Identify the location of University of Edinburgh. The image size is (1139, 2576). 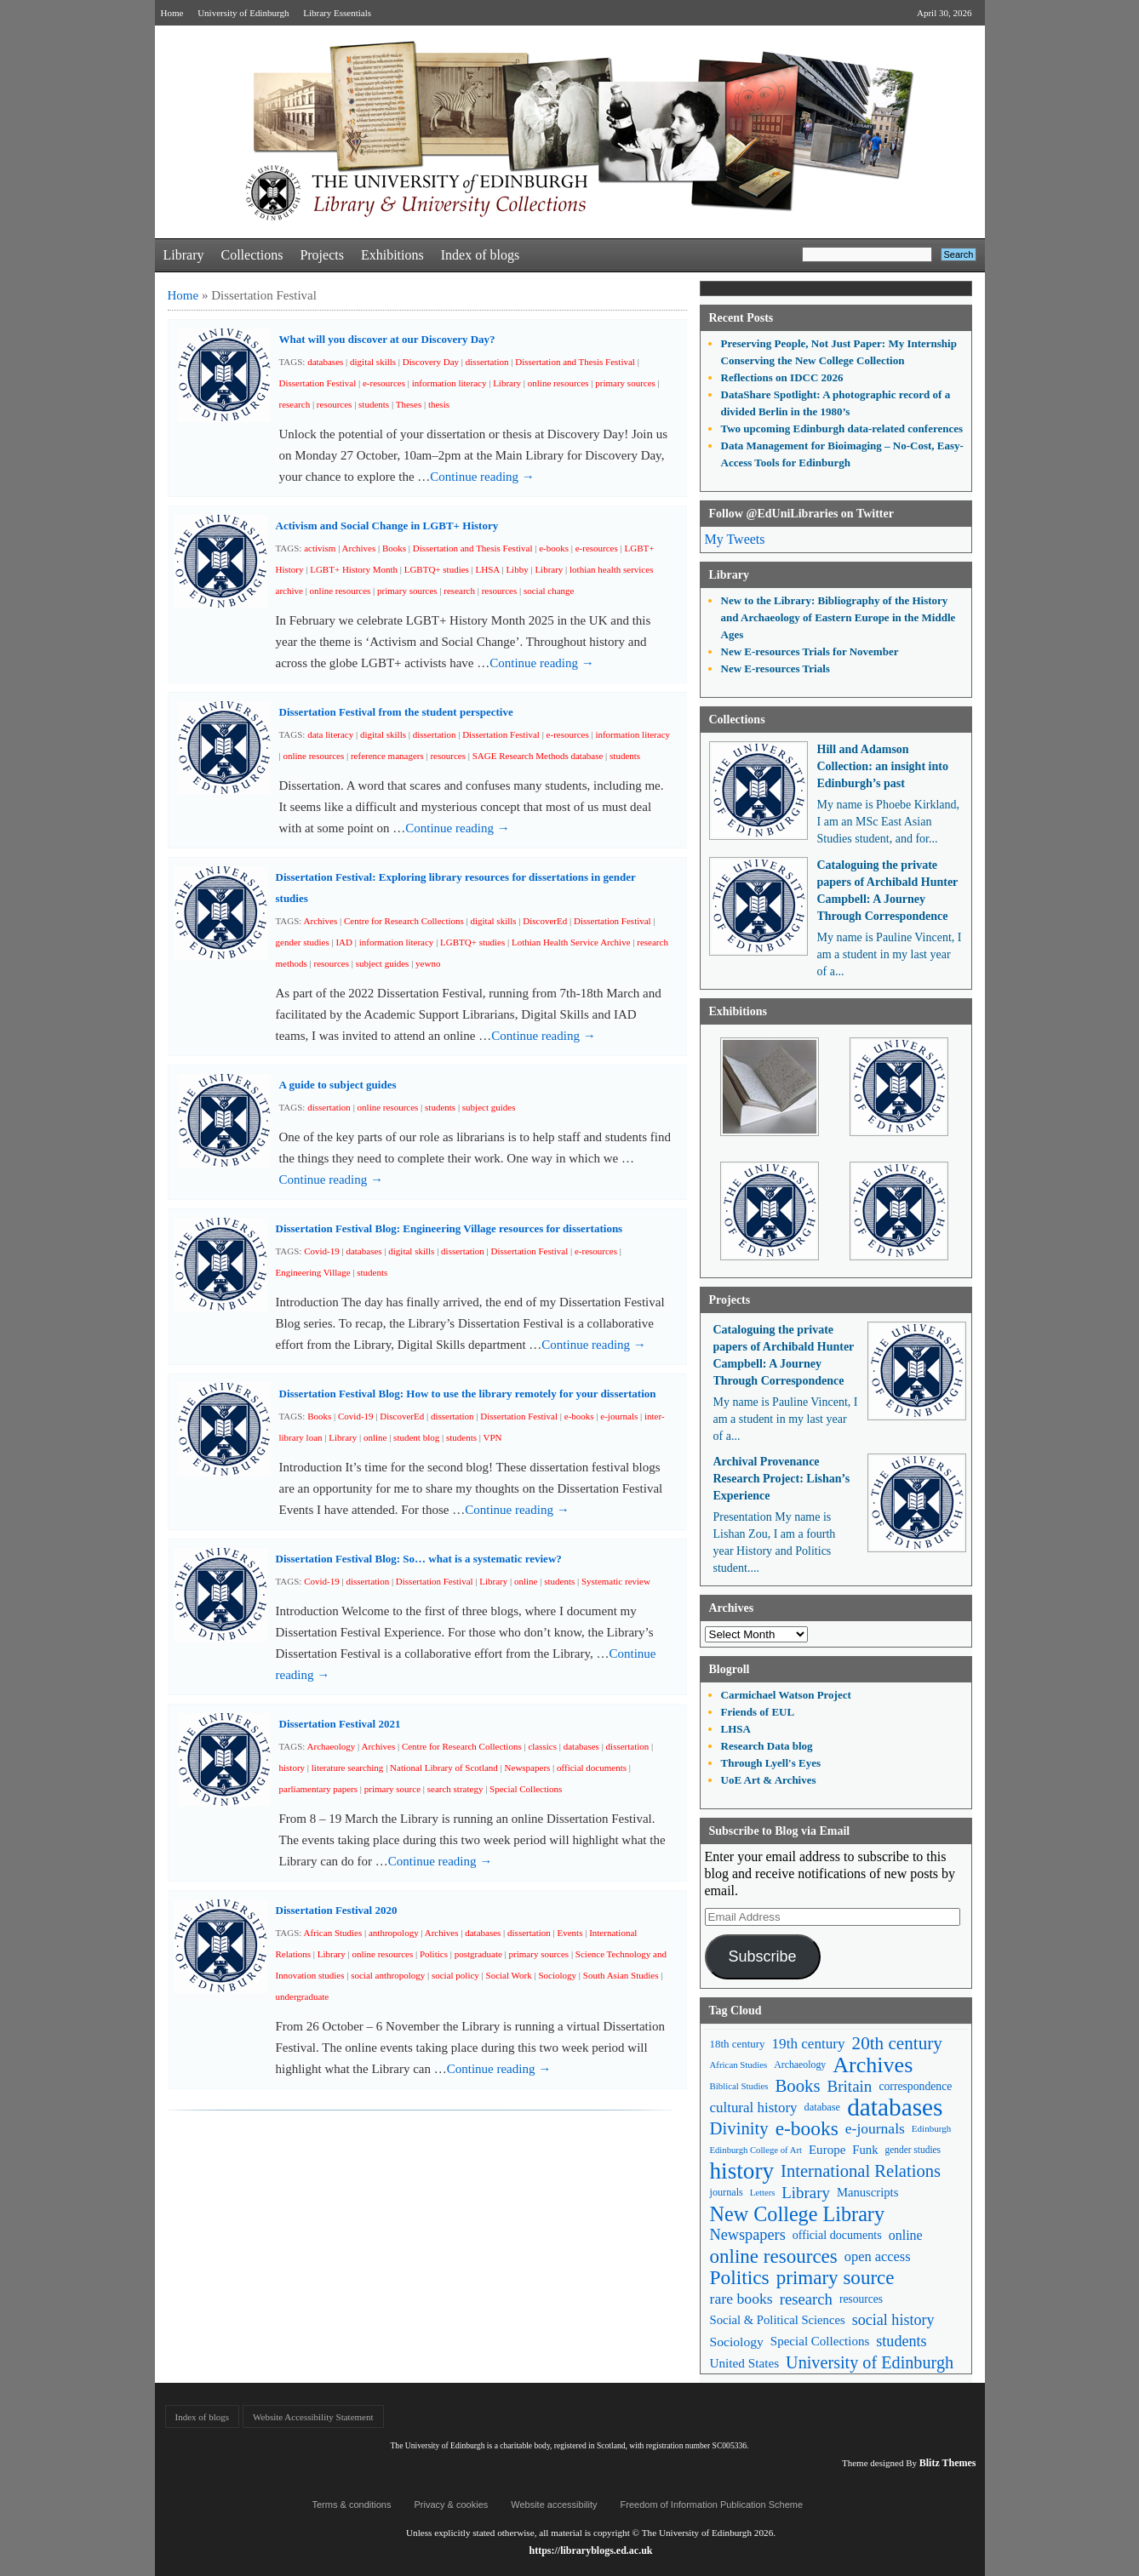
(243, 13).